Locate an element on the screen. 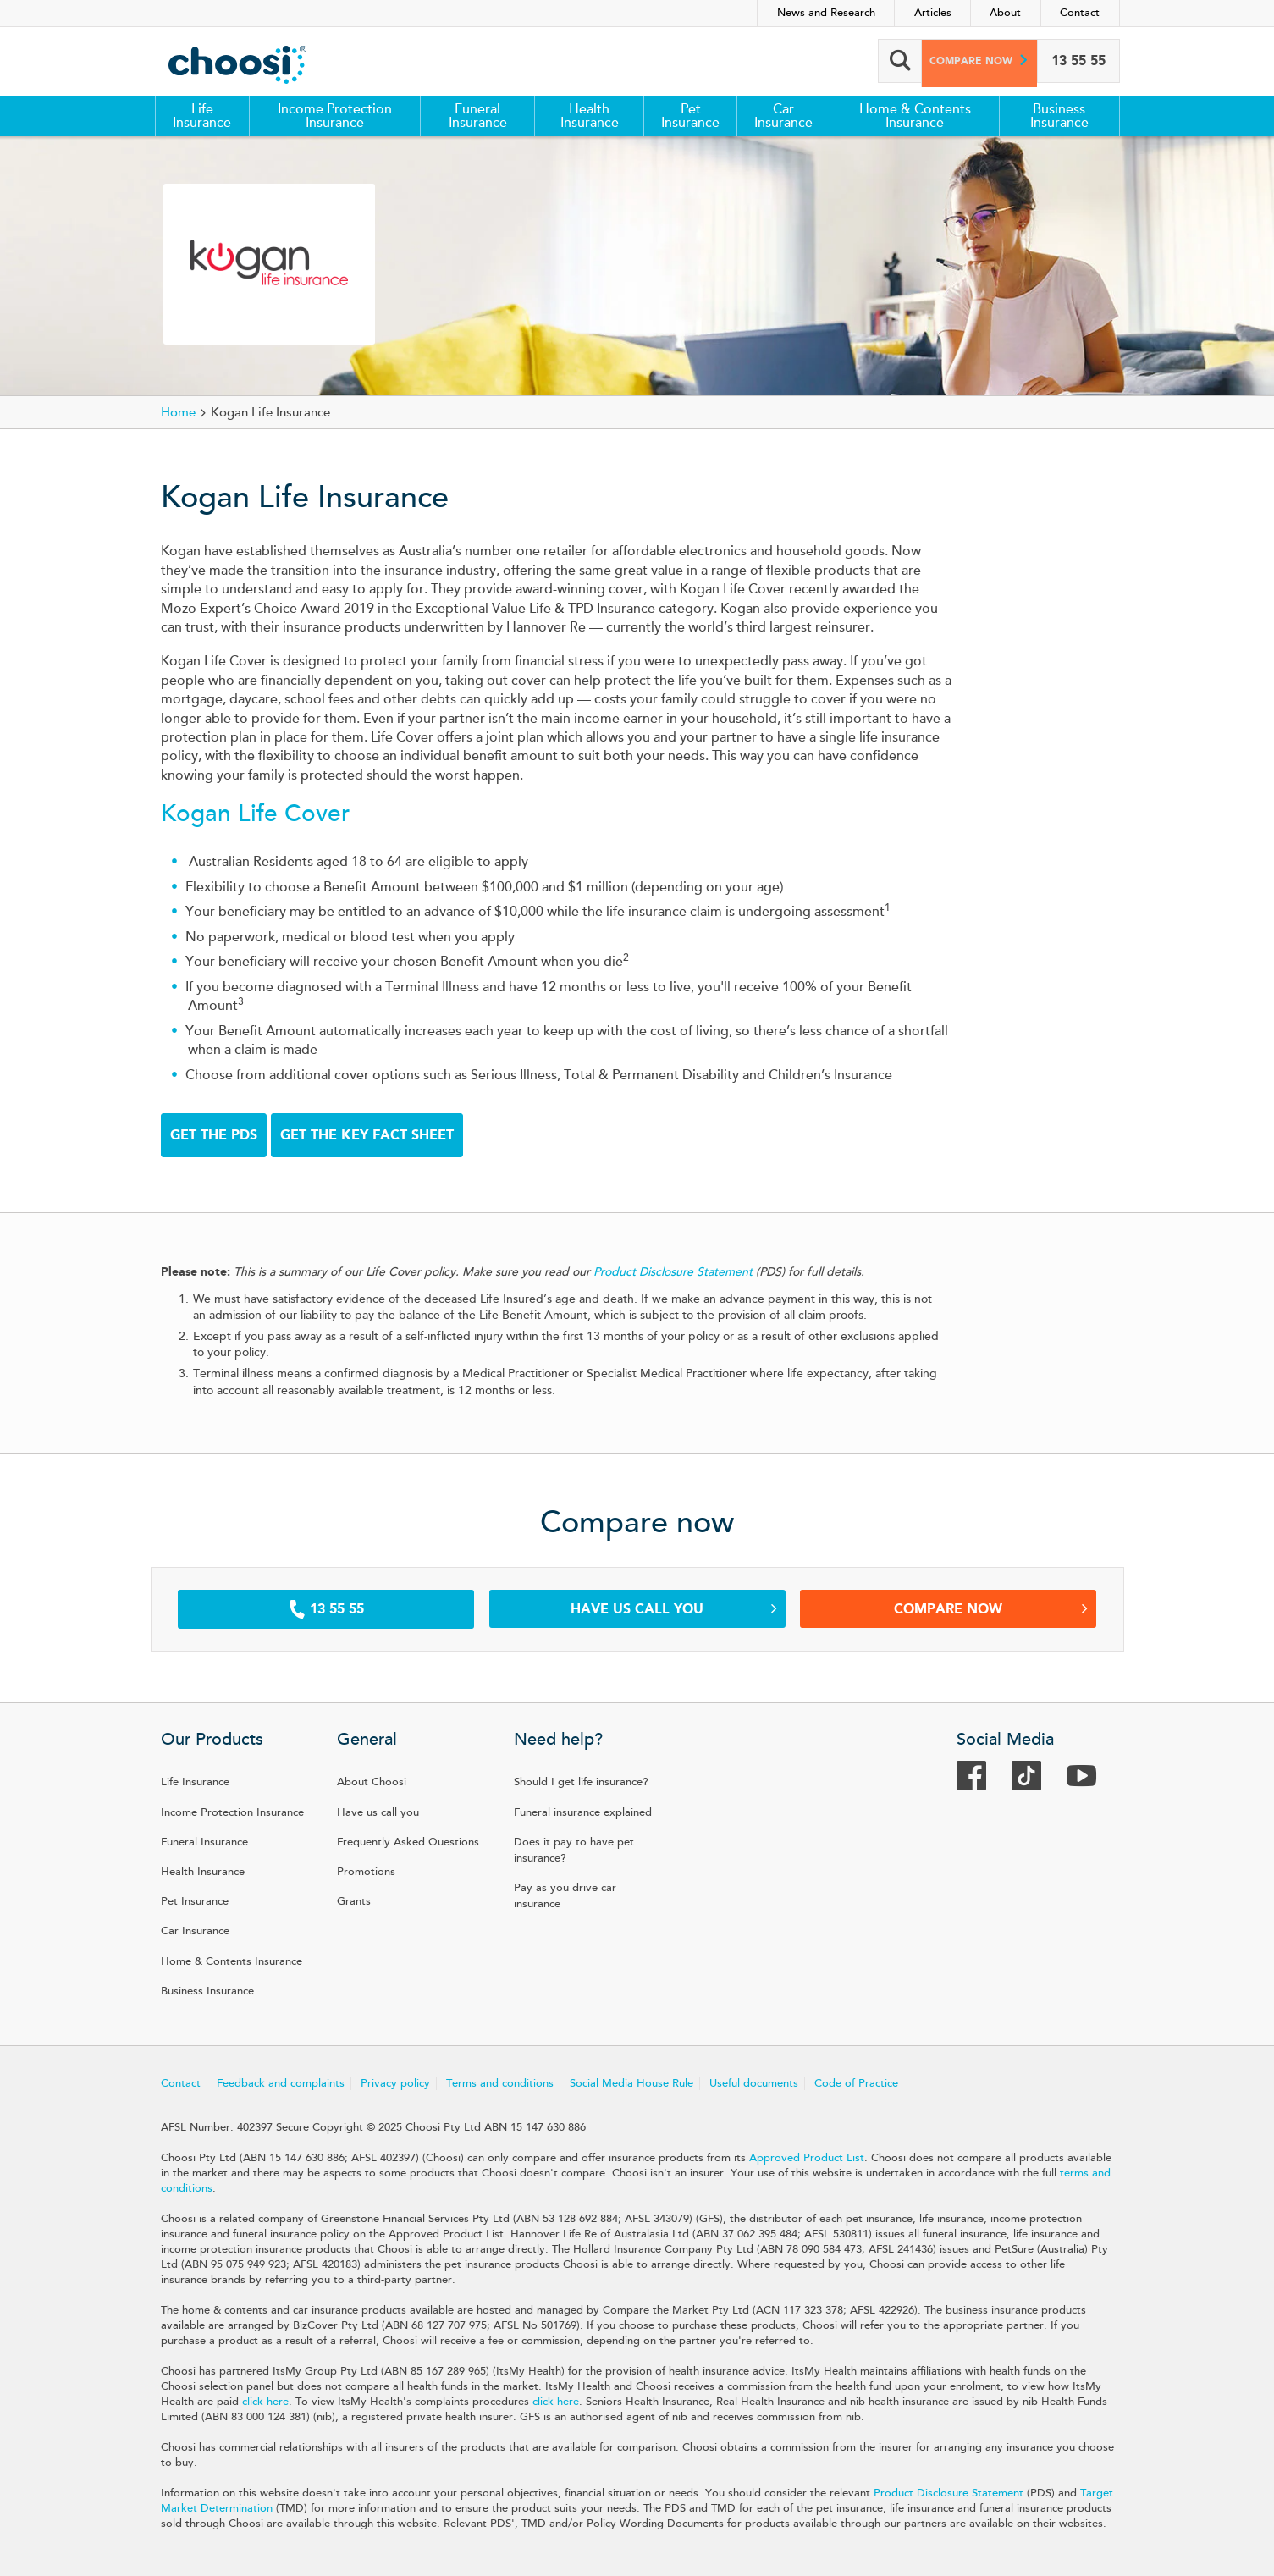 This screenshot has width=1274, height=2576. Frequently Asked Questions is located at coordinates (408, 1842).